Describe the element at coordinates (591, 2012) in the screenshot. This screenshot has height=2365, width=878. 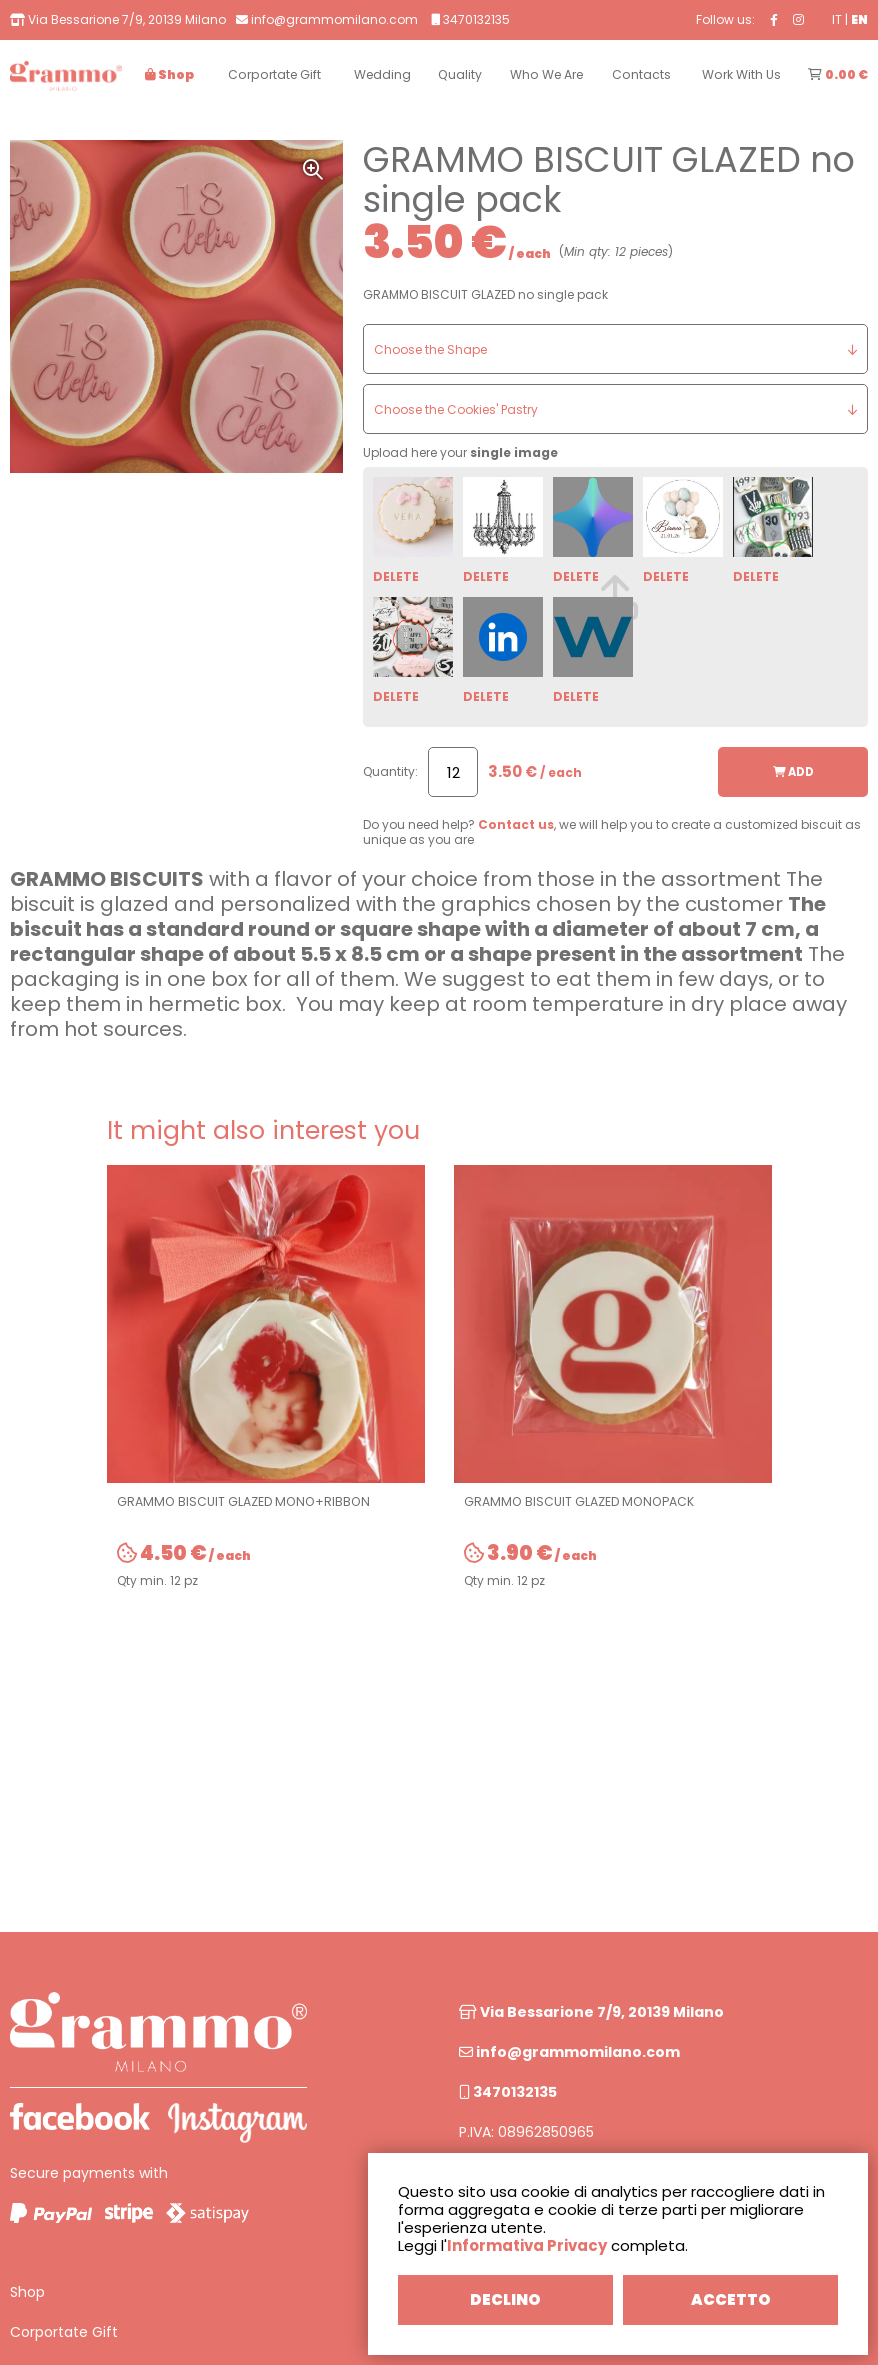
I see `Via Bessarione 7/9, 20139 Milano` at that location.